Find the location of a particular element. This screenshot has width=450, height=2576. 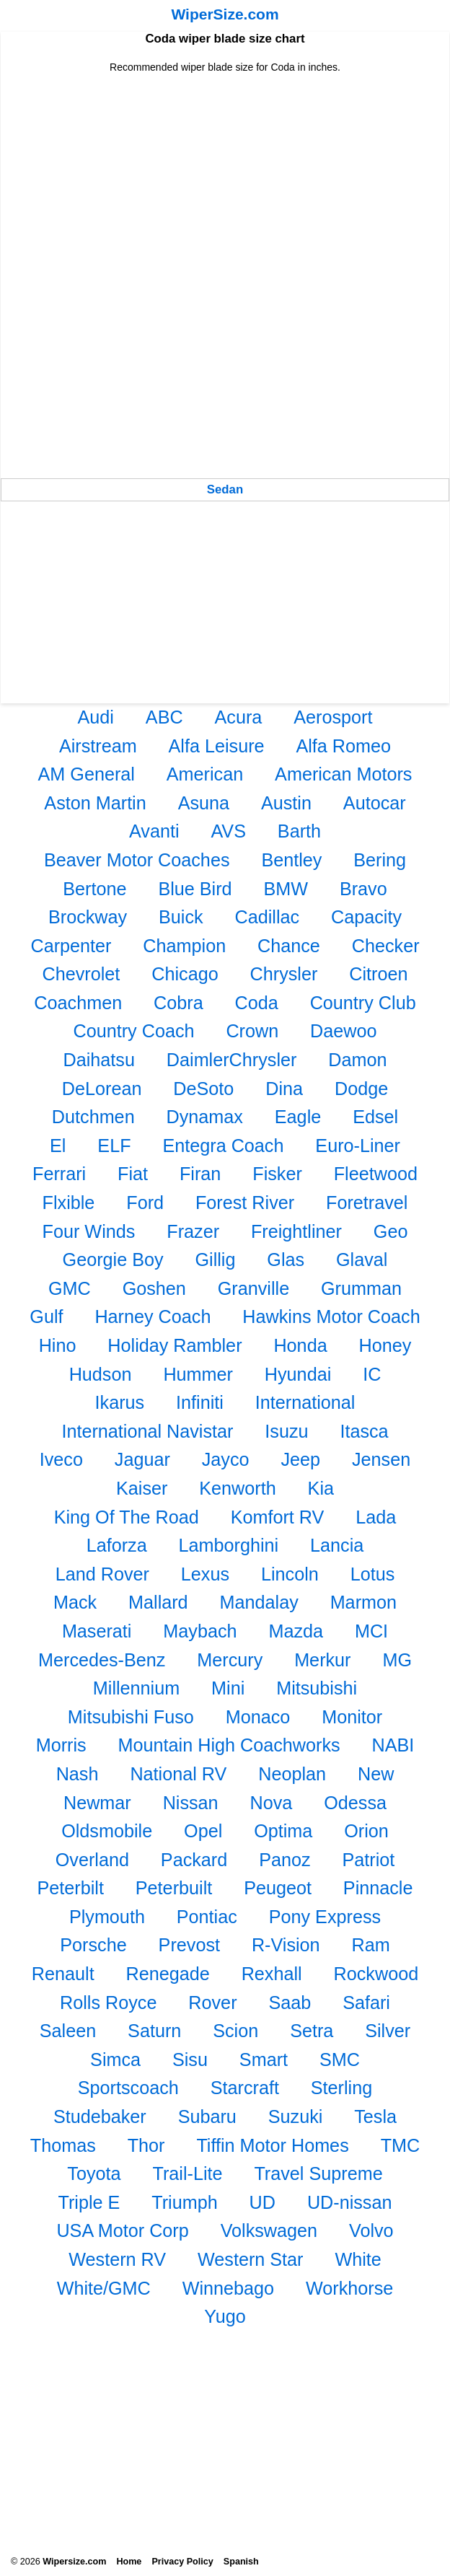

Komfort RV is located at coordinates (278, 1517).